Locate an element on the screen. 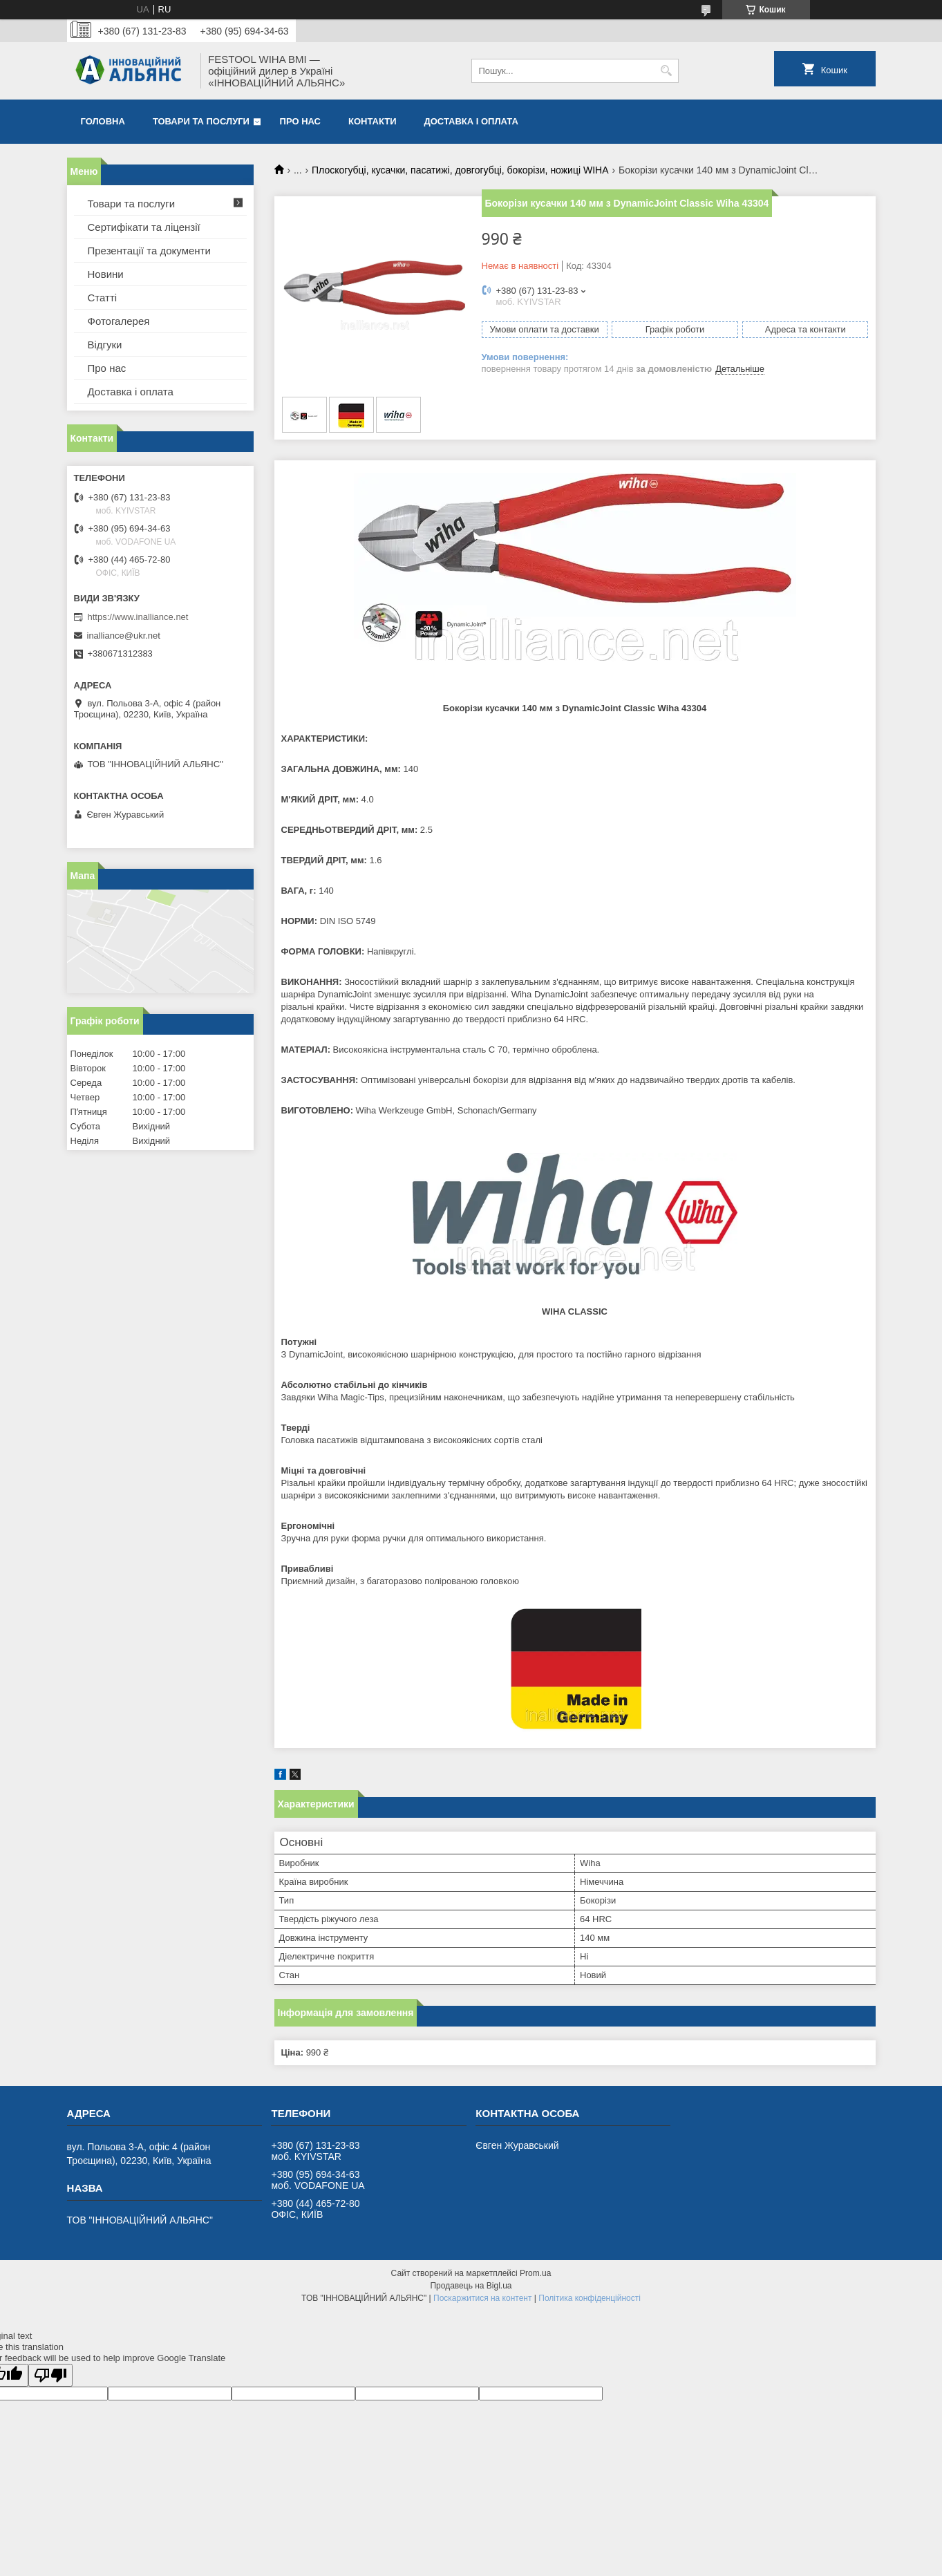 The image size is (942, 2576). https://www.inalliance.net is located at coordinates (138, 617).